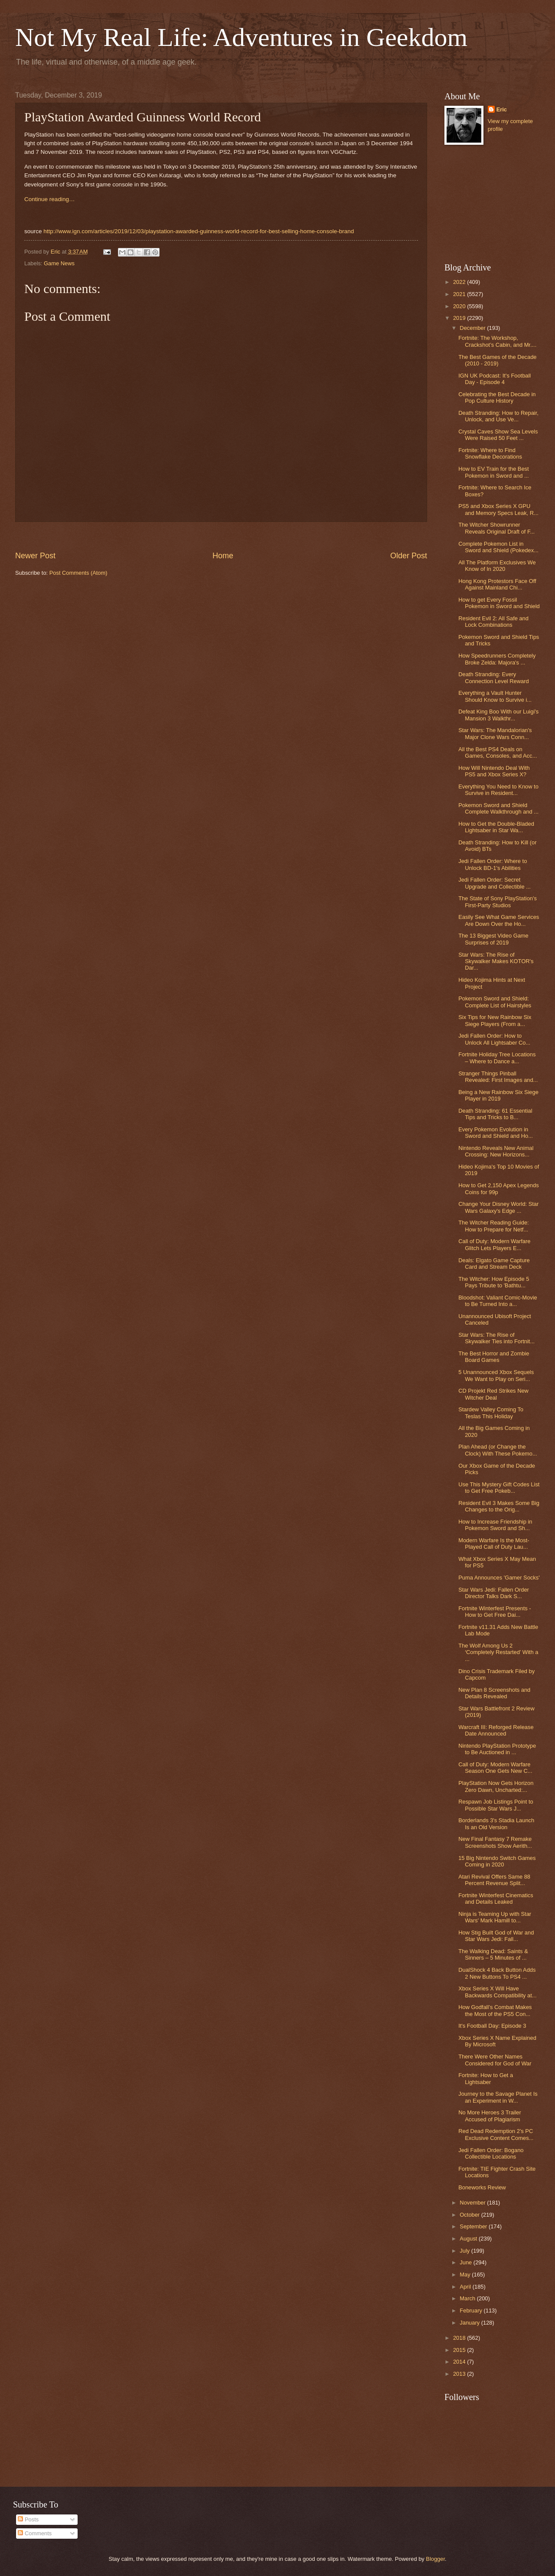 The width and height of the screenshot is (555, 2576). I want to click on Being a New Rainbow Six Siege Player in 2019, so click(498, 1095).